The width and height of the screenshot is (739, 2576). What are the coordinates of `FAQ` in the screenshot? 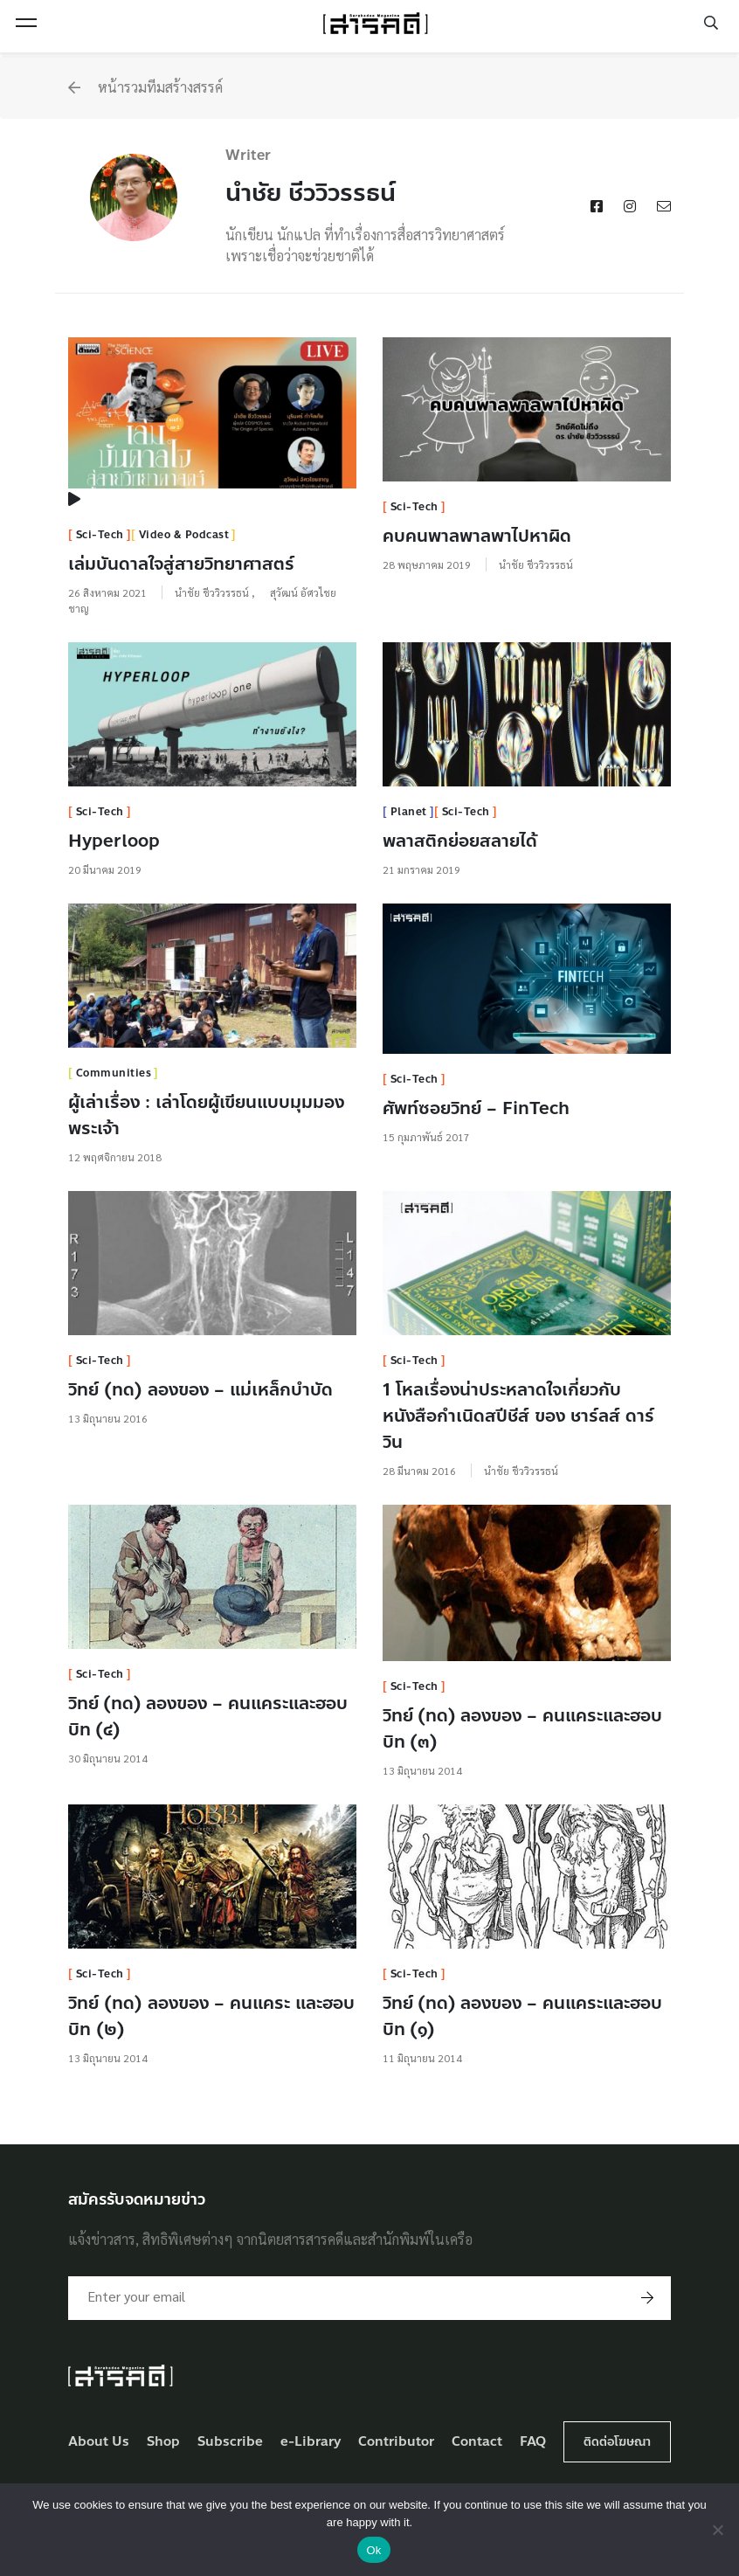 It's located at (533, 2442).